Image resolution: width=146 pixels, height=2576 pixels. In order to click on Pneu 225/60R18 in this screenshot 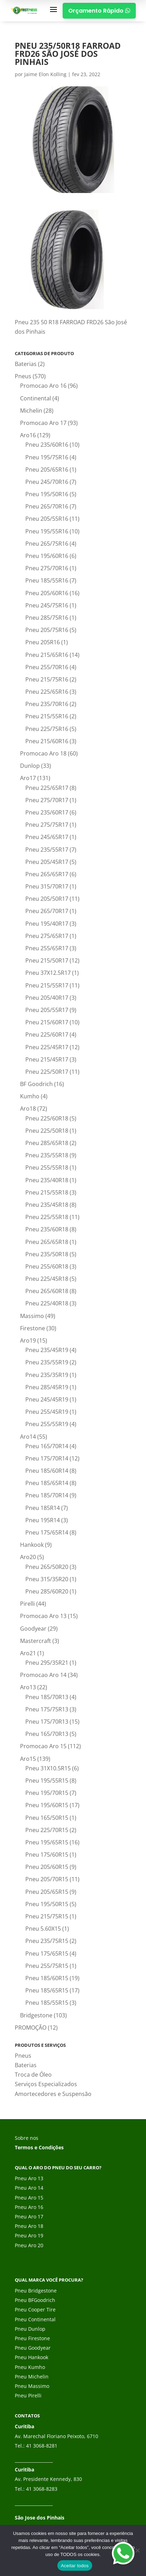, I will do `click(46, 1118)`.